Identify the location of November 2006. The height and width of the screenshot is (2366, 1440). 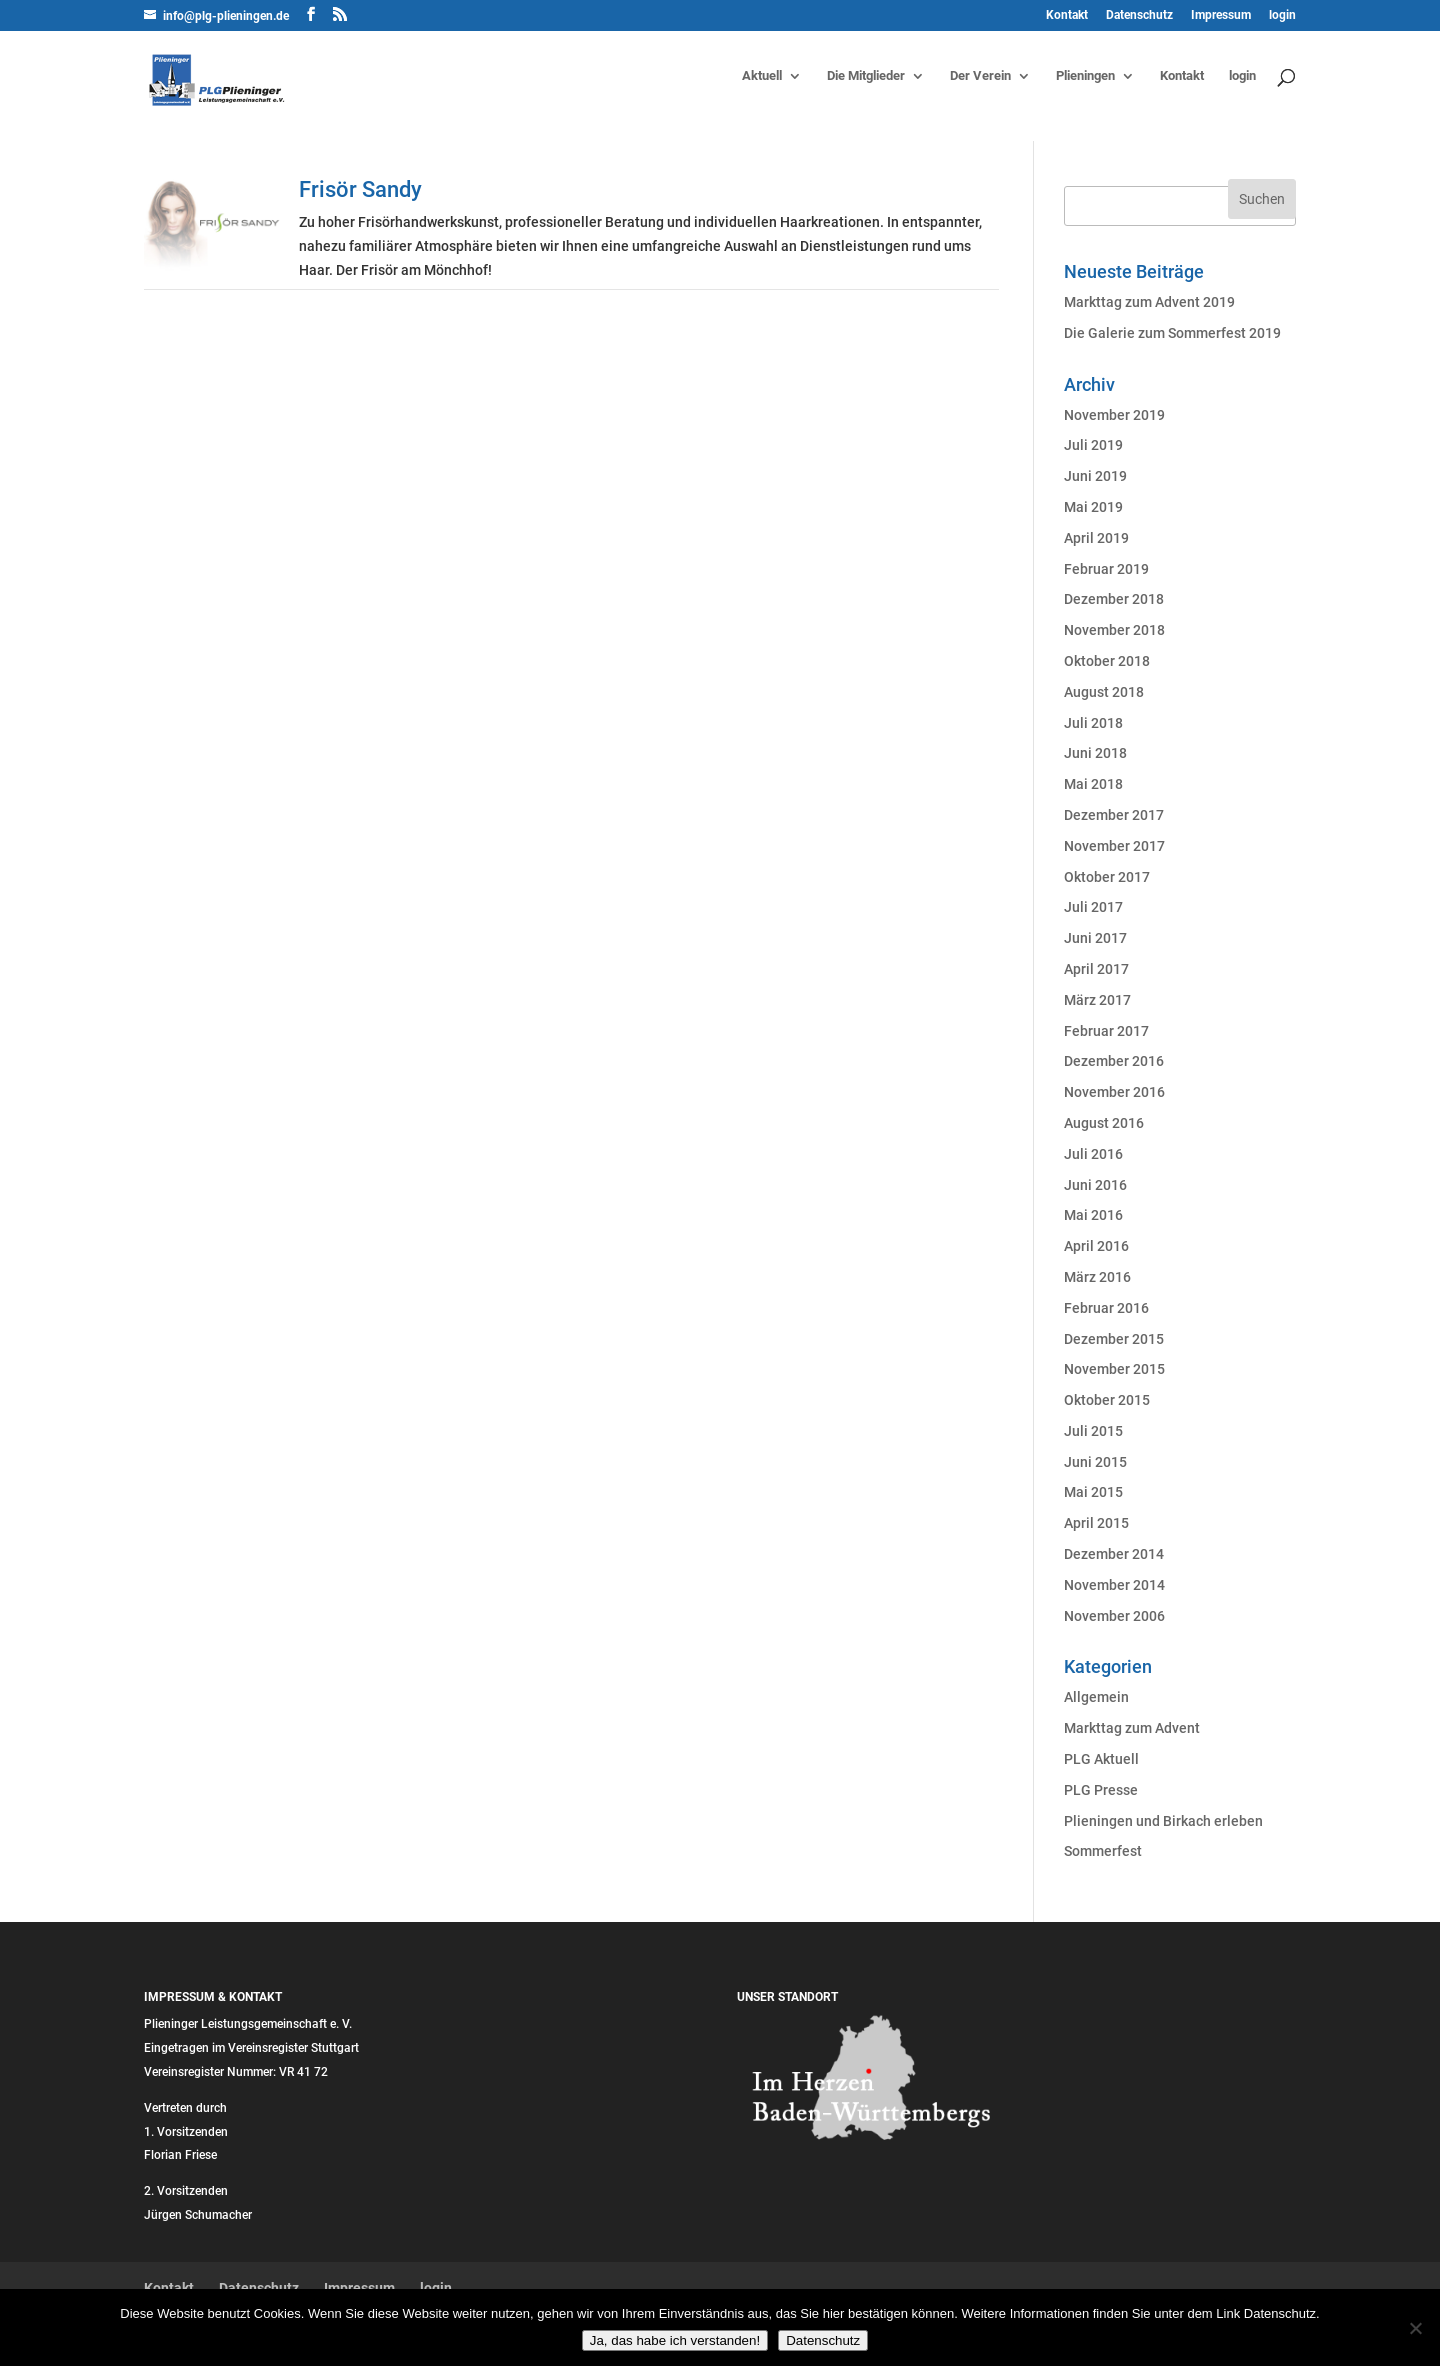
(1114, 1616).